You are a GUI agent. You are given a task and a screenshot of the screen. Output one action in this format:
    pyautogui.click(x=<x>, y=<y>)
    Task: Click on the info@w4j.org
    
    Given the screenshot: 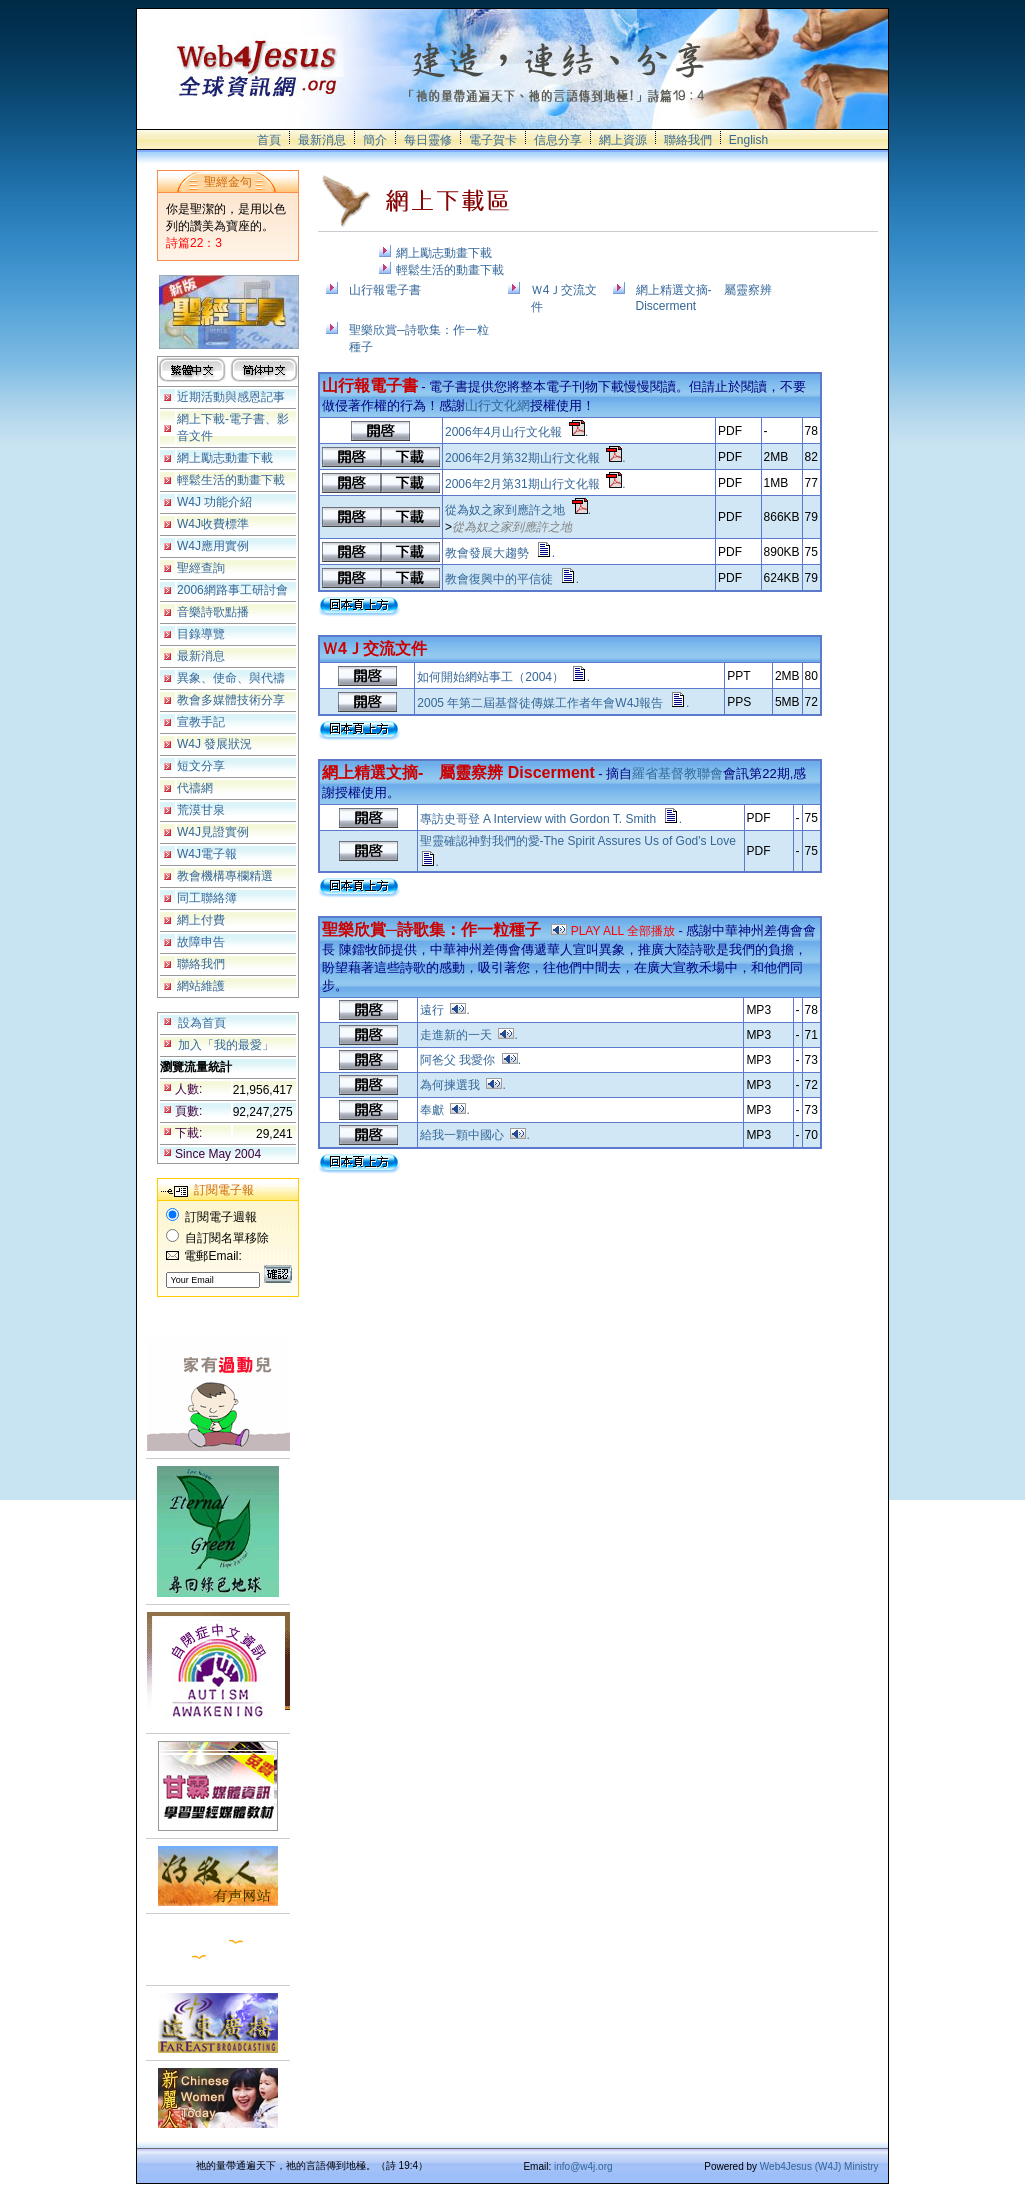 What is the action you would take?
    pyautogui.click(x=583, y=2166)
    